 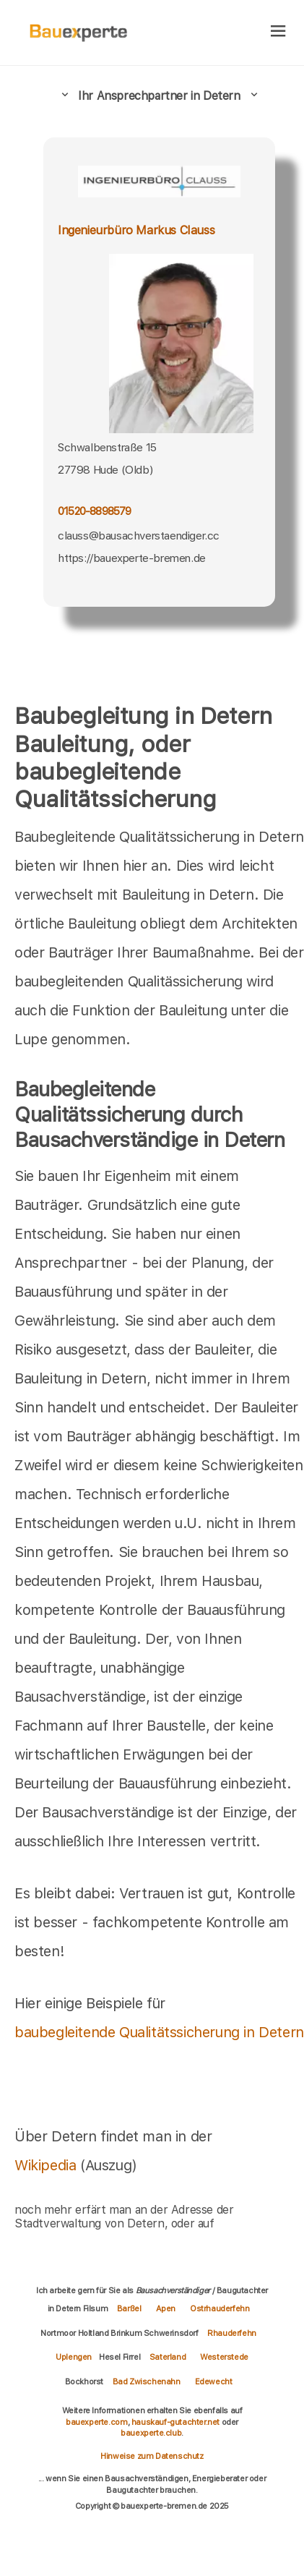 I want to click on bauexperte.com, so click(x=96, y=2422).